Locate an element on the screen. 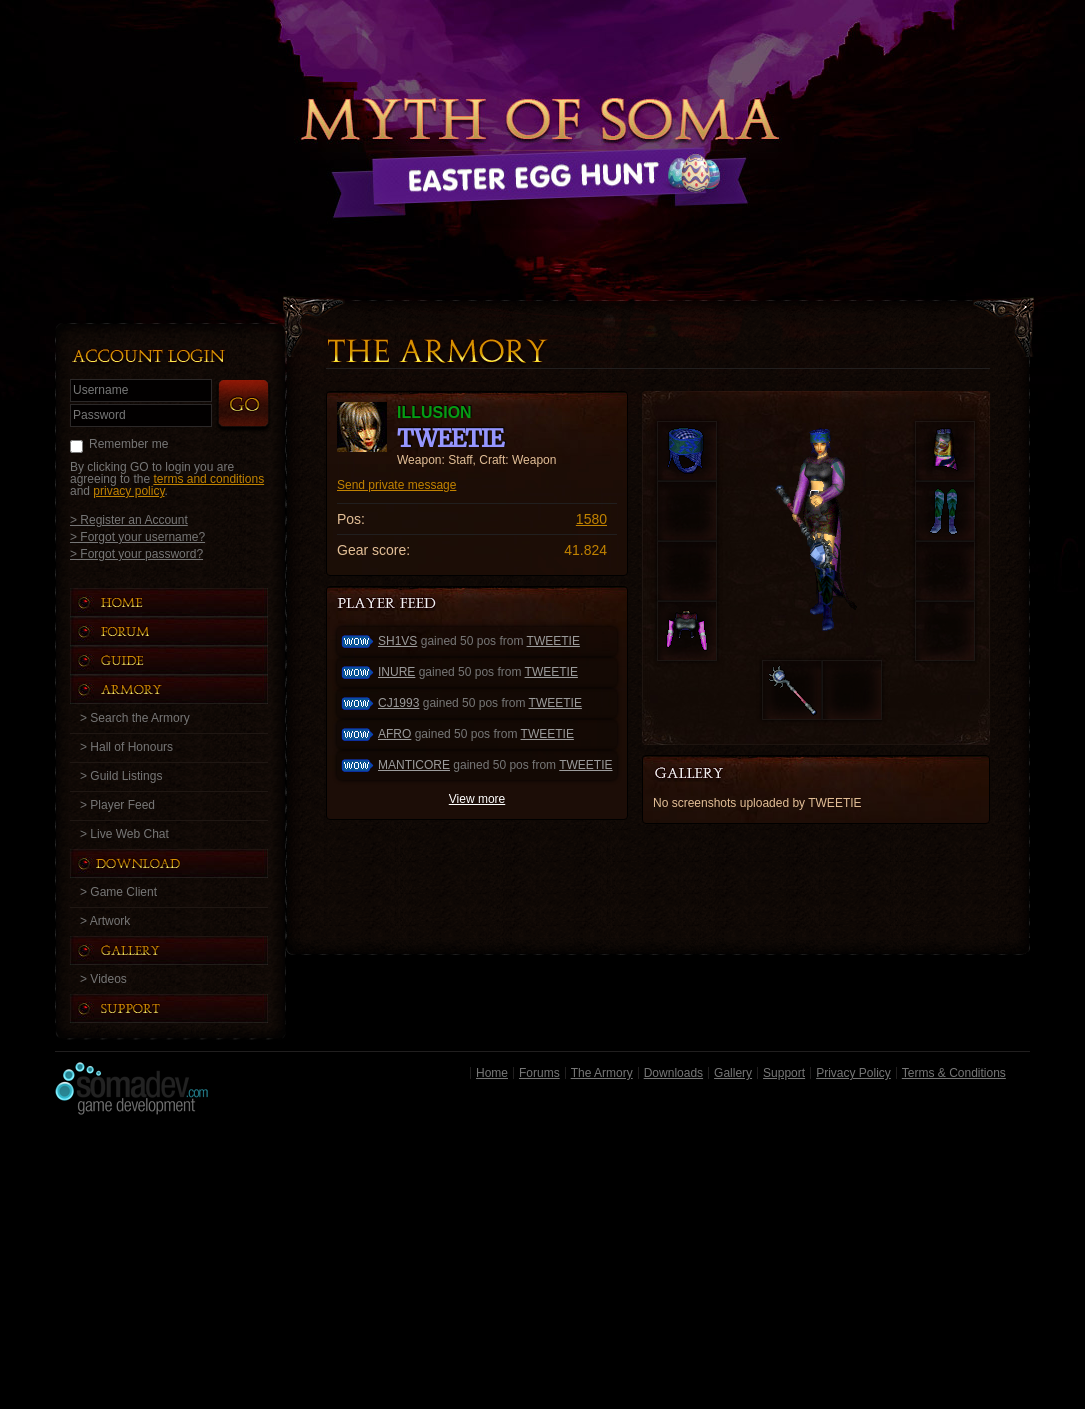 The height and width of the screenshot is (1409, 1085). View more is located at coordinates (477, 799).